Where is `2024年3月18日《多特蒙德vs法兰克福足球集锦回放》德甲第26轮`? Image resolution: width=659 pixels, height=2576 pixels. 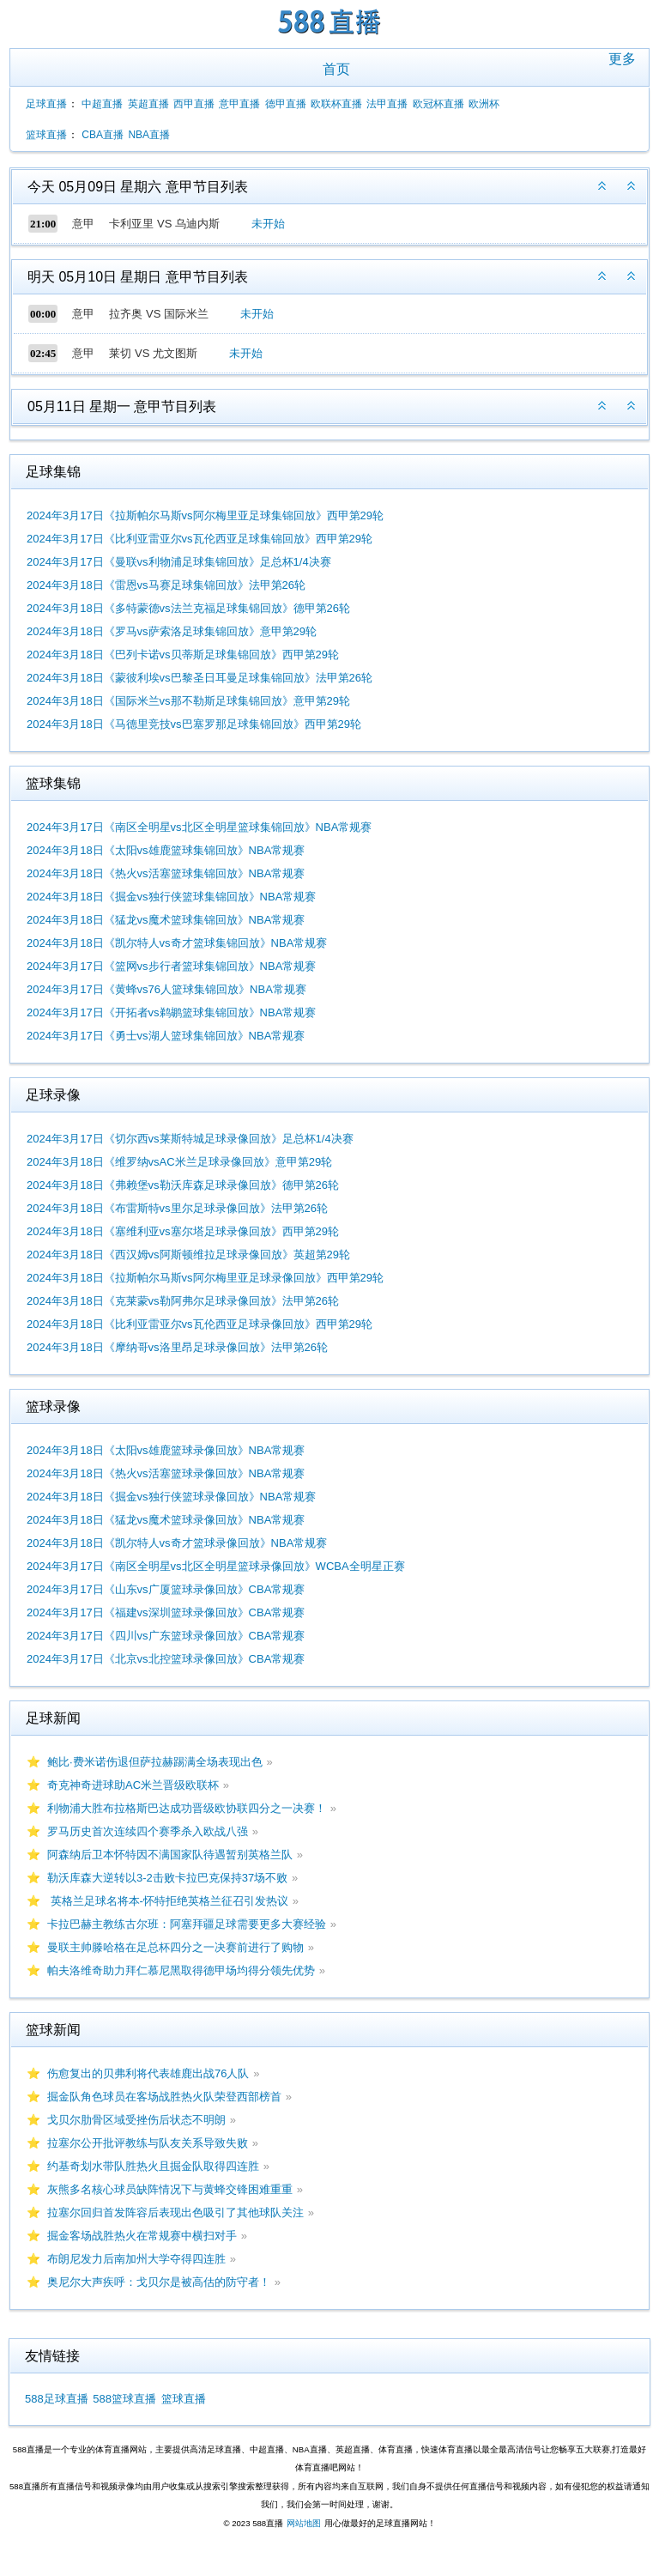
2024年3月18日《多特蒙德vs法兰克福足球集锦回放》德甲第26轮 is located at coordinates (188, 608).